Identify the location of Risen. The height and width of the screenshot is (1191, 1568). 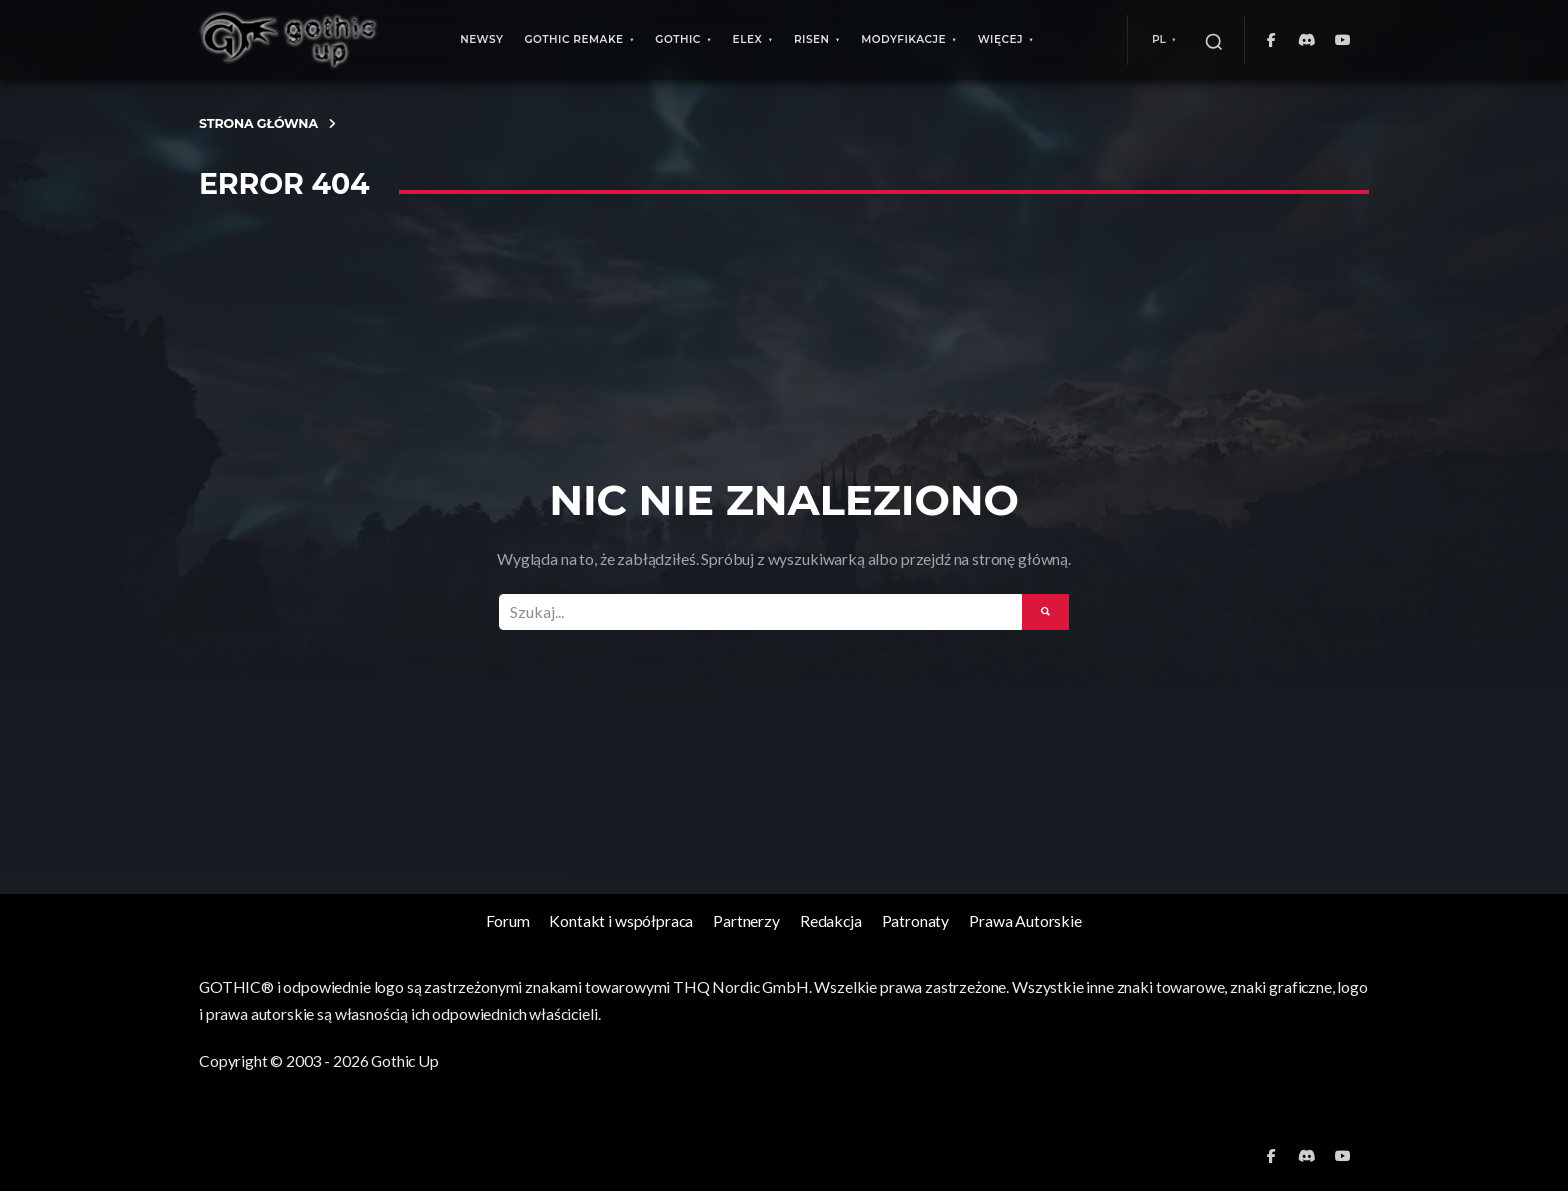
(812, 39).